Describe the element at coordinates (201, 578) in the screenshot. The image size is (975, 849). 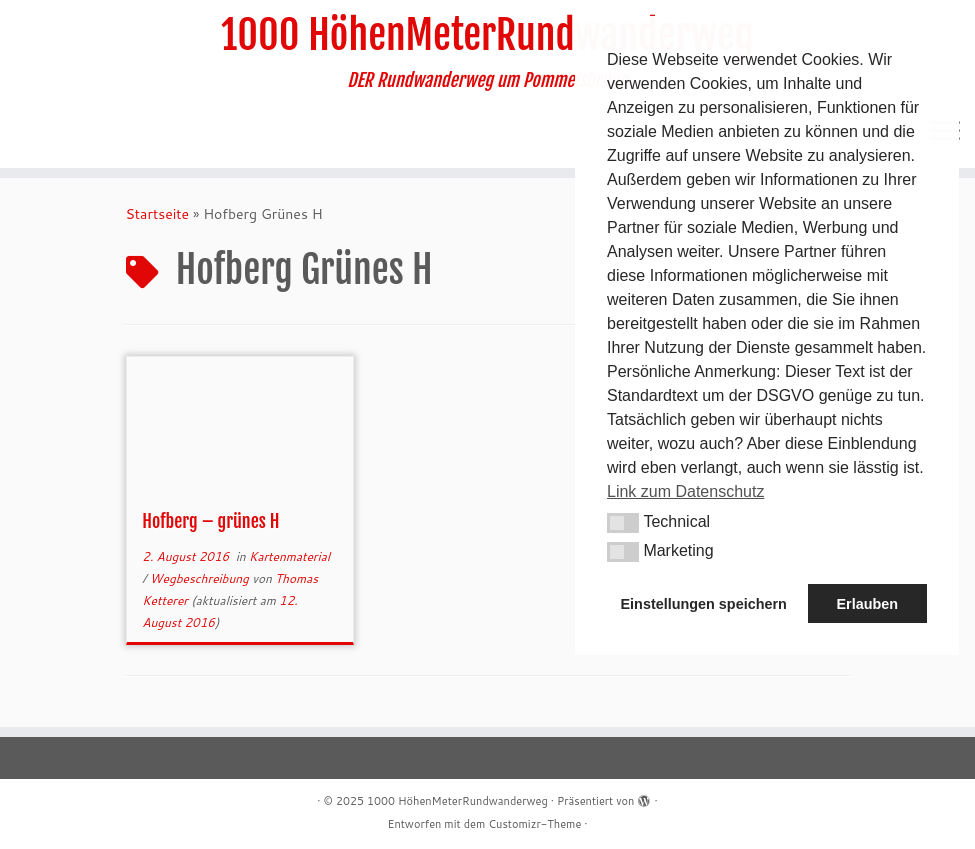
I see `Wegbeschreibung` at that location.